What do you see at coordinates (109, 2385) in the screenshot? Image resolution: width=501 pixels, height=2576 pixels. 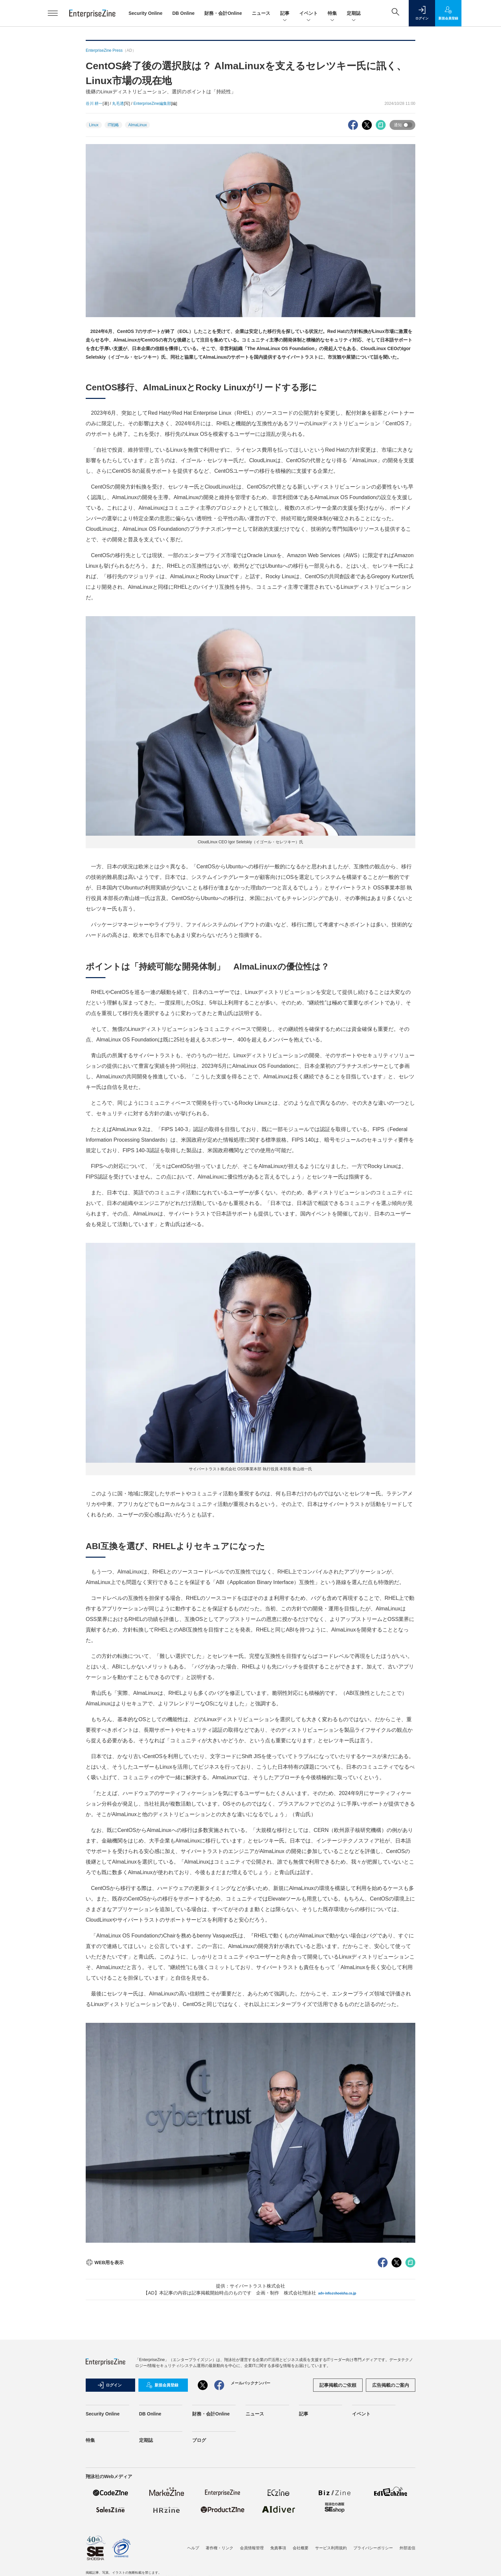 I see `ログイン` at bounding box center [109, 2385].